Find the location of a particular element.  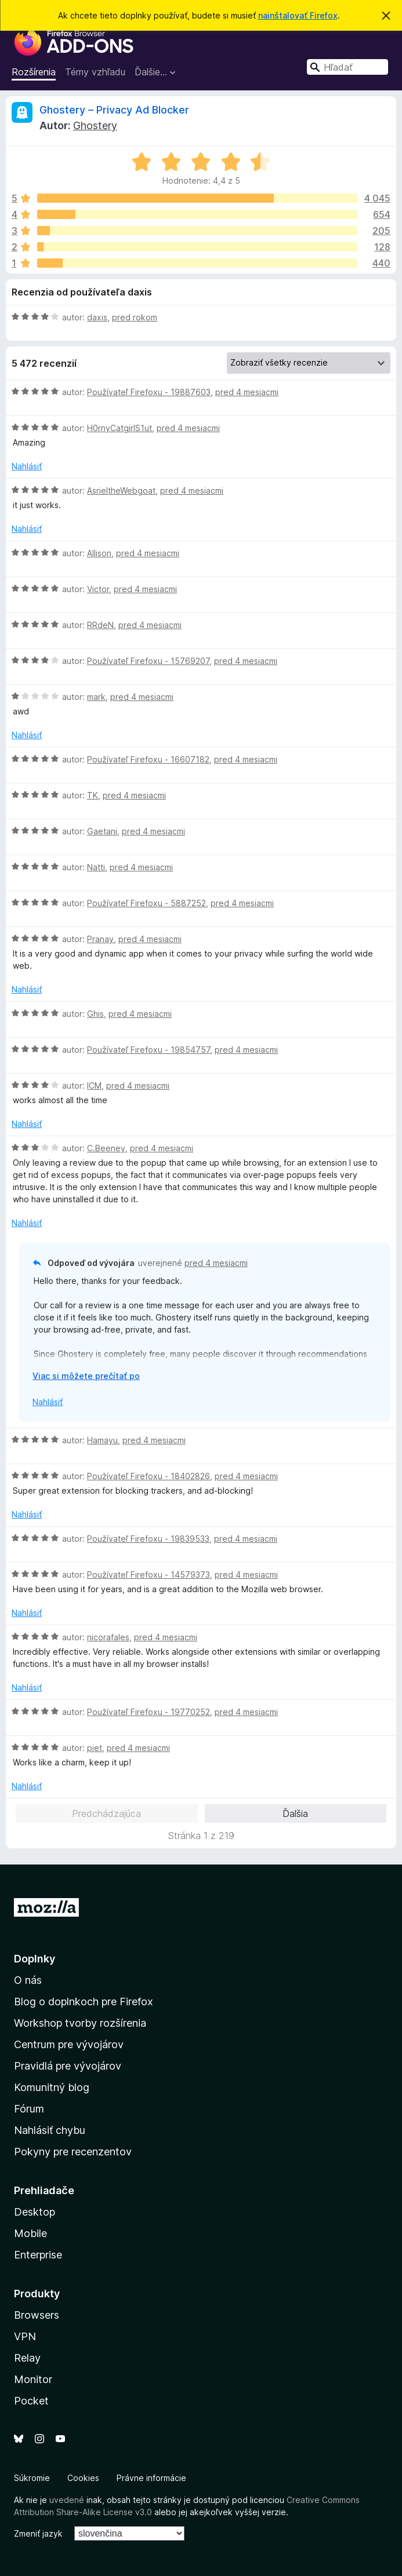

mark is located at coordinates (96, 697).